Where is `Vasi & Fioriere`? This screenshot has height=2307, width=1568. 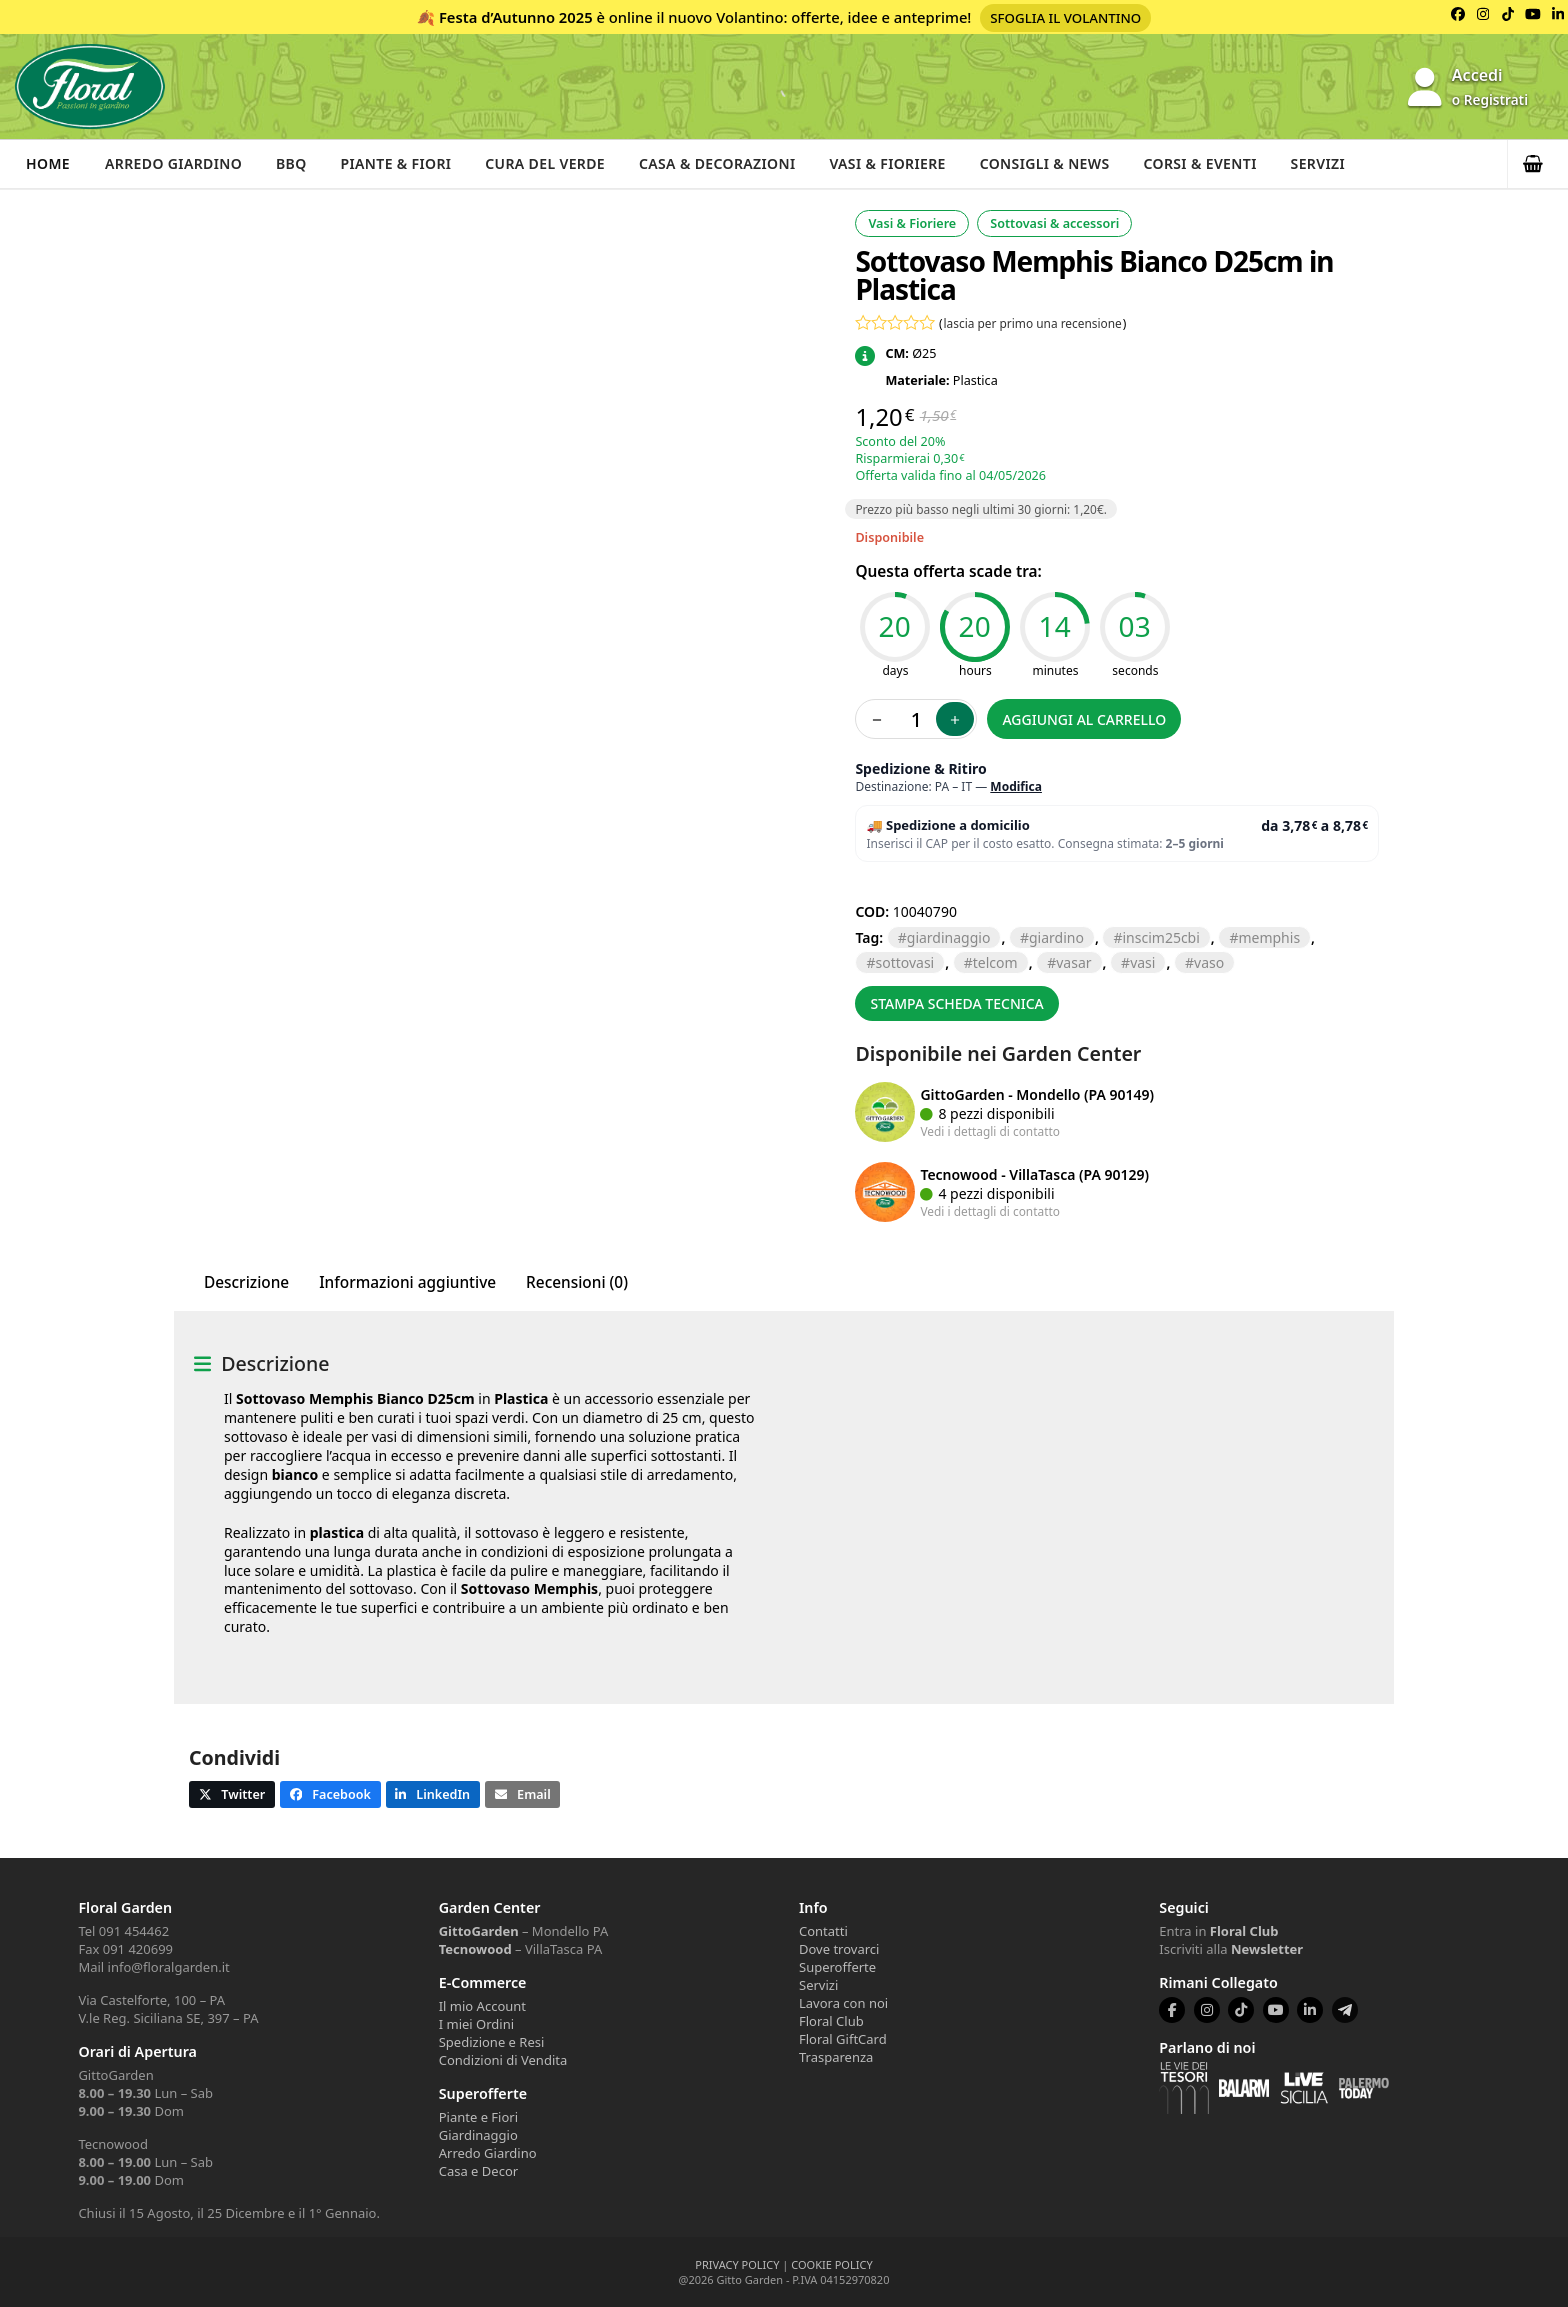
Vasi & Fioriere is located at coordinates (902, 163).